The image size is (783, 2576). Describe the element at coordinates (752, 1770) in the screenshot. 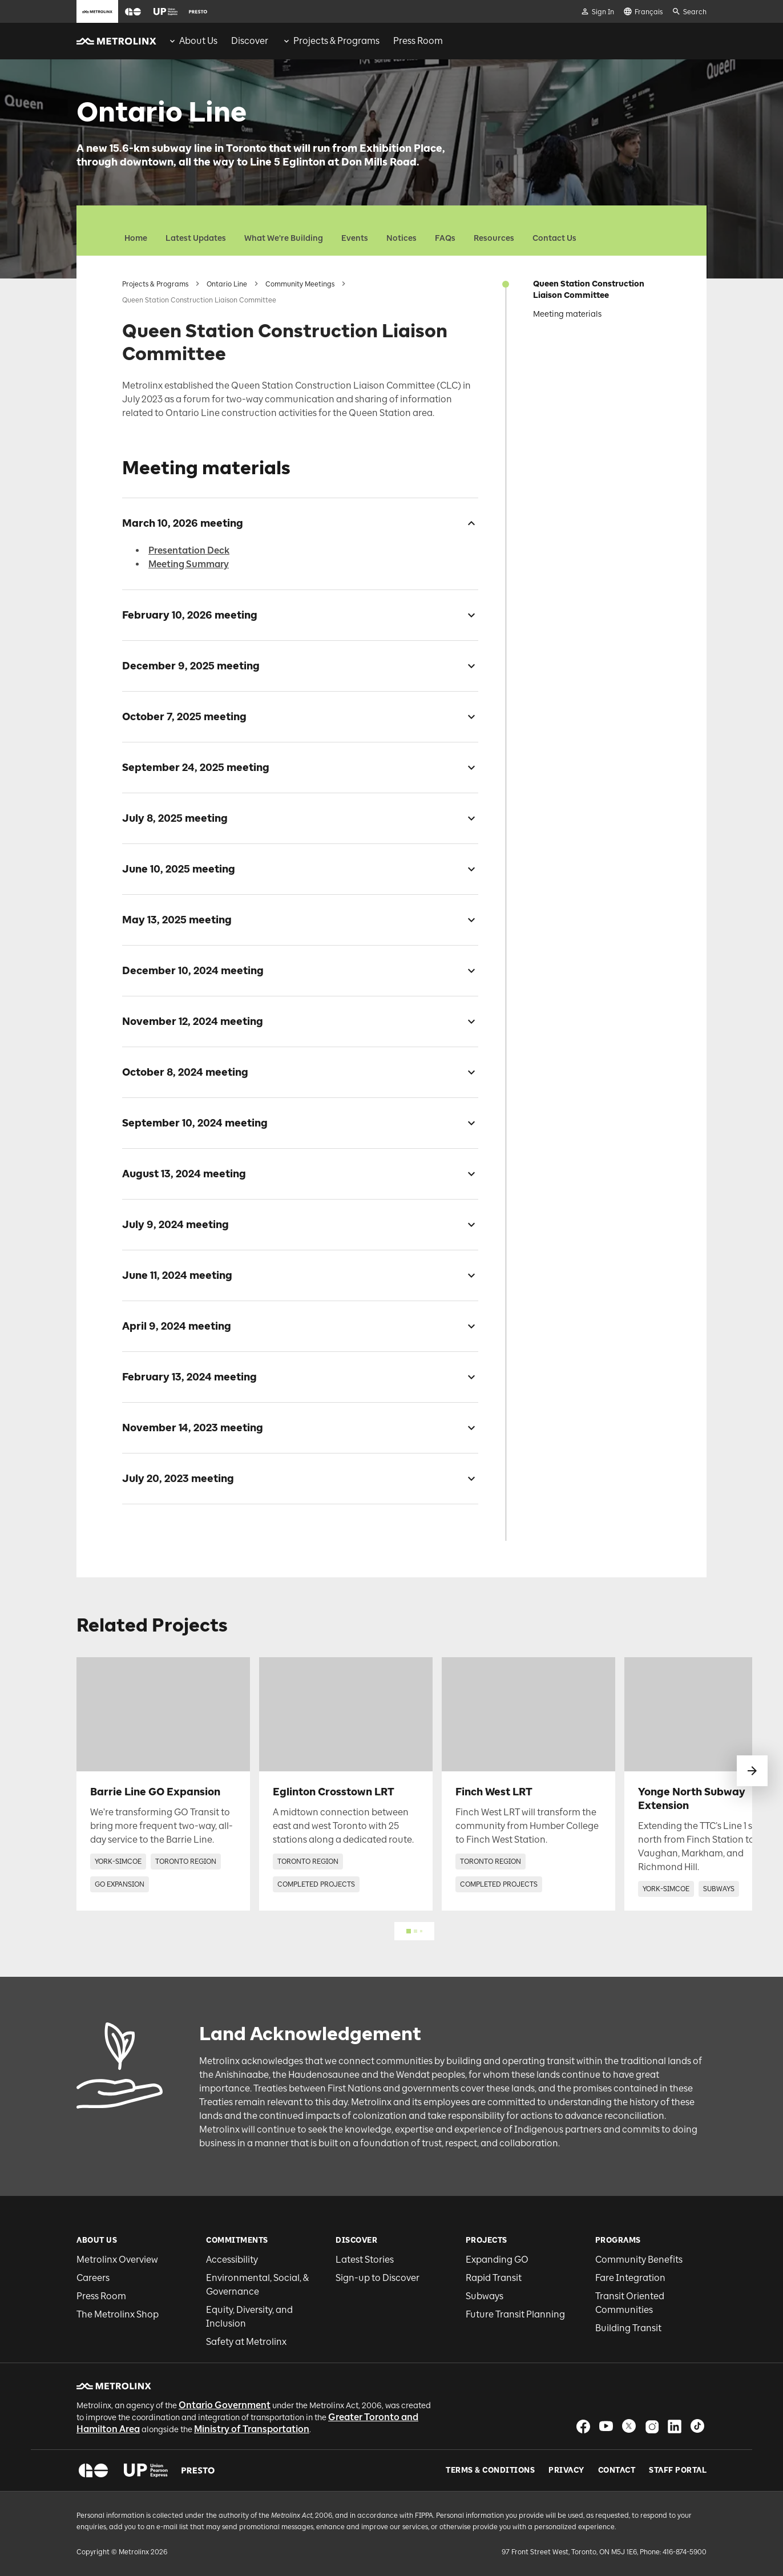

I see `[swipe to next]` at that location.